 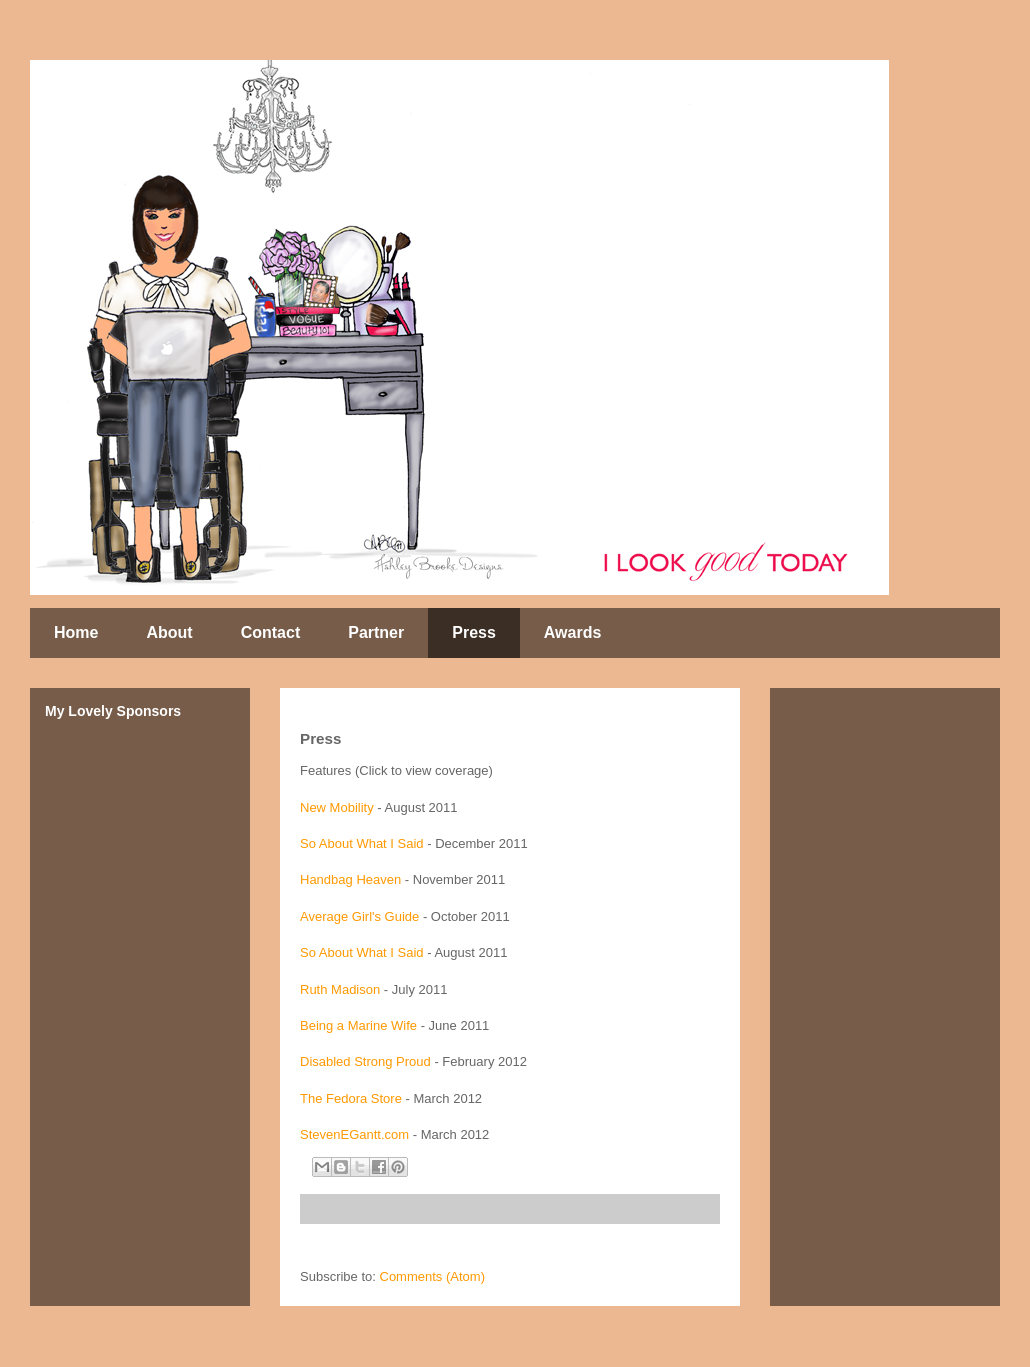 I want to click on New Mobility, so click(x=337, y=807).